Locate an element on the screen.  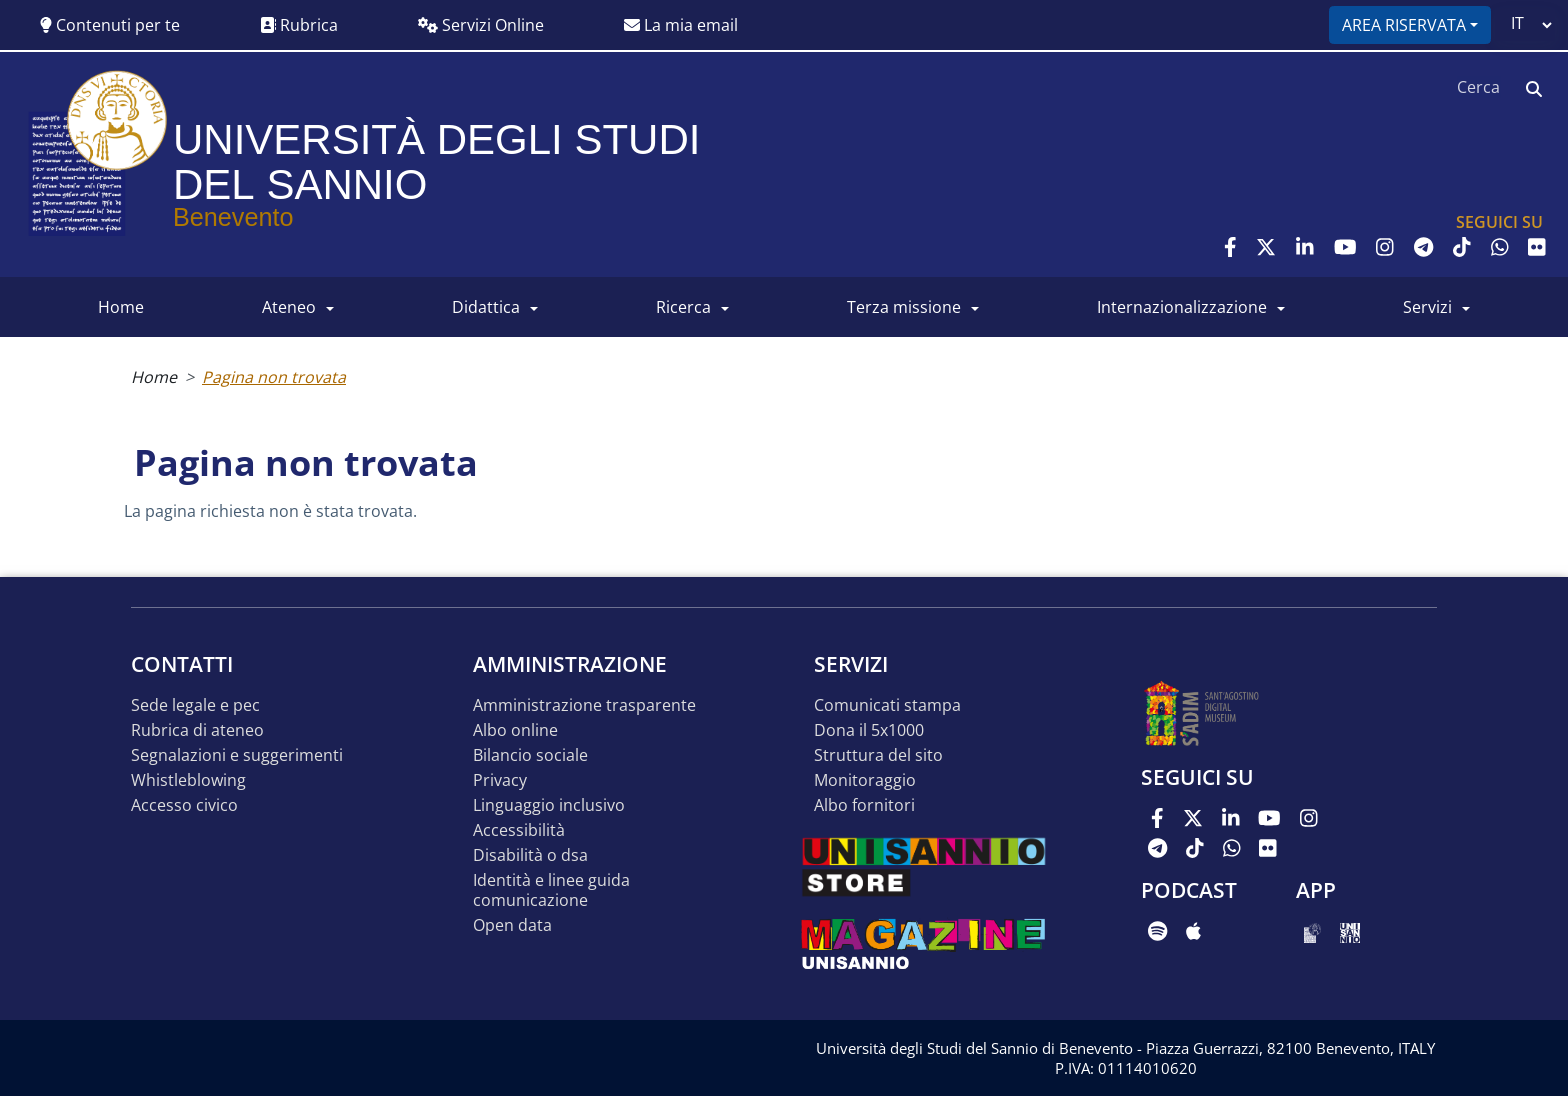
Segnalazioni e suggerimenti is located at coordinates (237, 755).